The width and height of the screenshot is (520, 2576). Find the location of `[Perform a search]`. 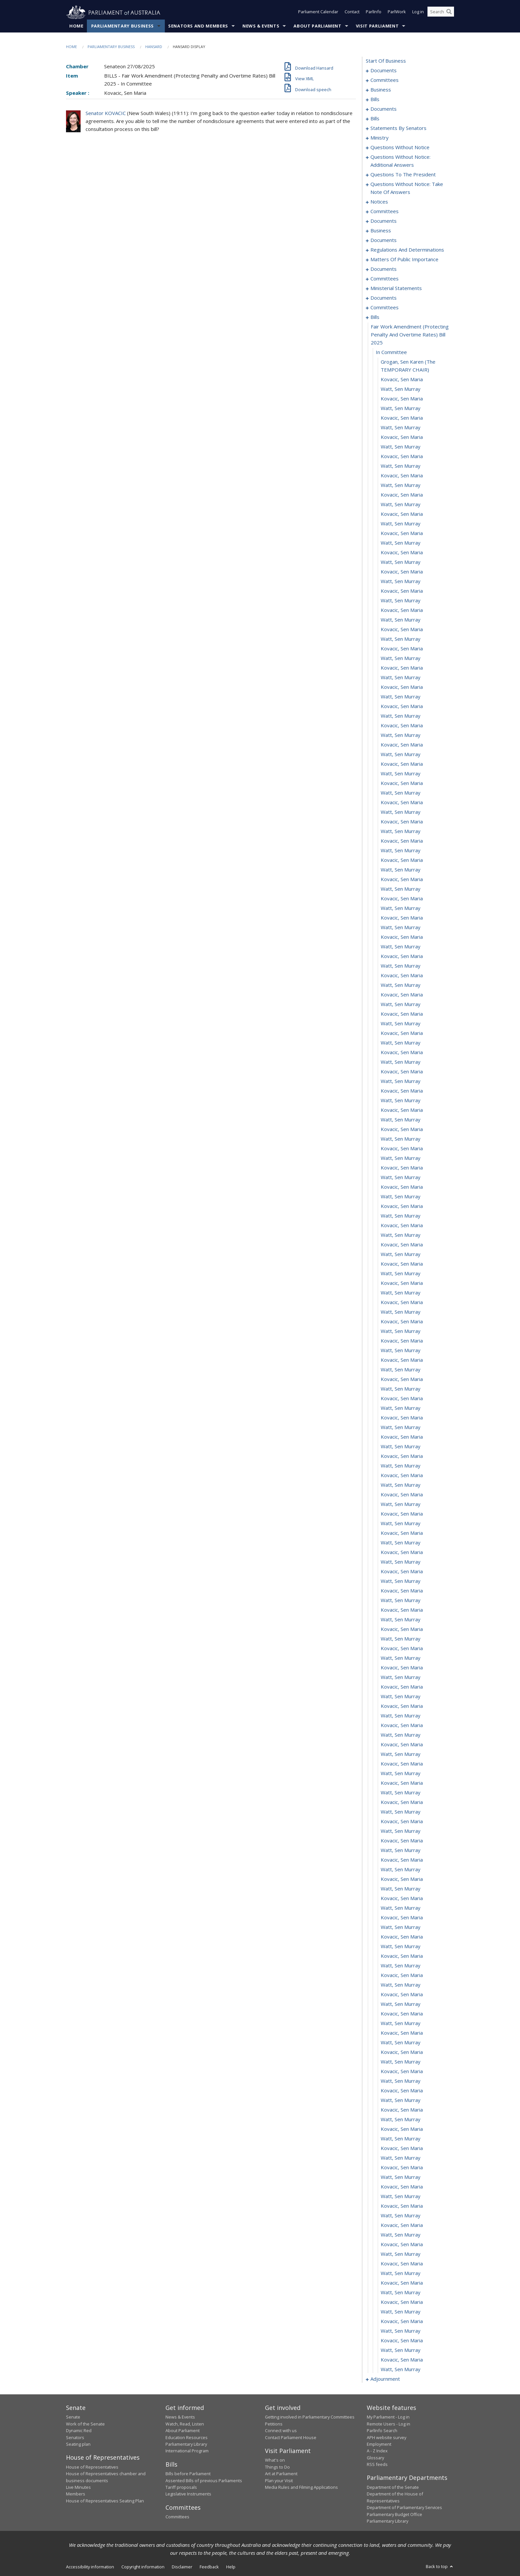

[Perform a search] is located at coordinates (449, 13).